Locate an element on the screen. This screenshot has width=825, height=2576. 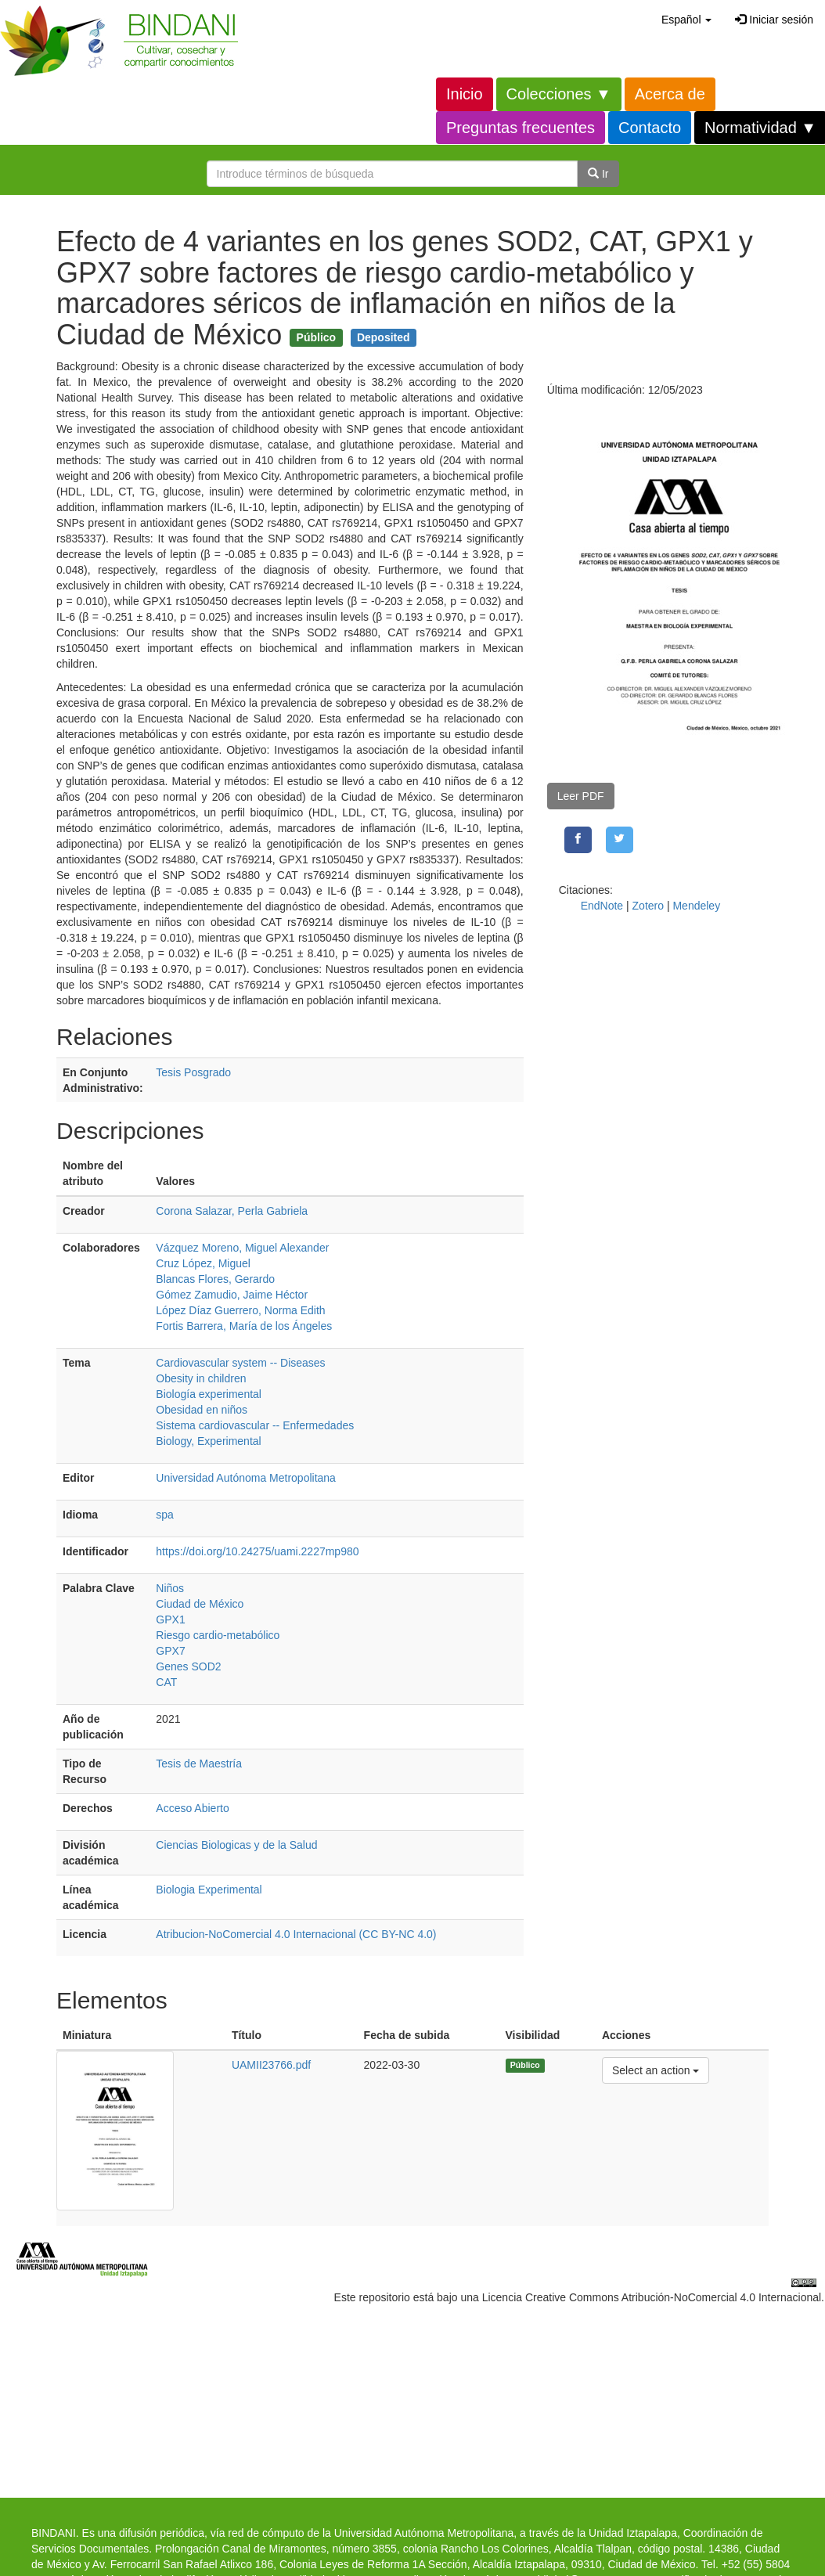
Select an action is located at coordinates (655, 2069).